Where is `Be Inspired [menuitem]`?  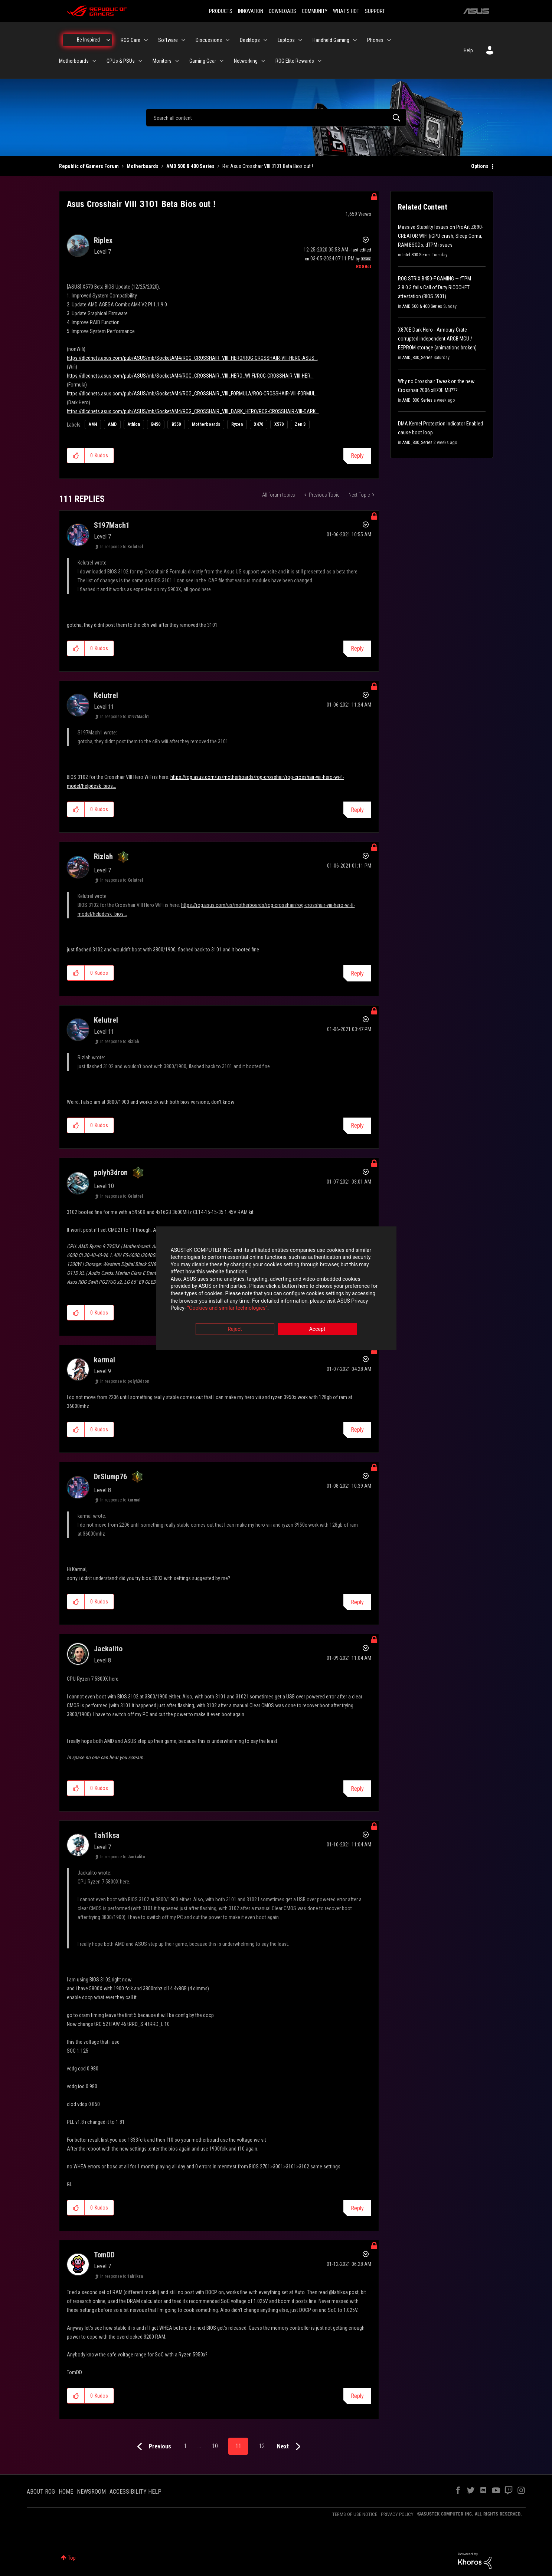 Be Inspired [menuitem] is located at coordinates (88, 40).